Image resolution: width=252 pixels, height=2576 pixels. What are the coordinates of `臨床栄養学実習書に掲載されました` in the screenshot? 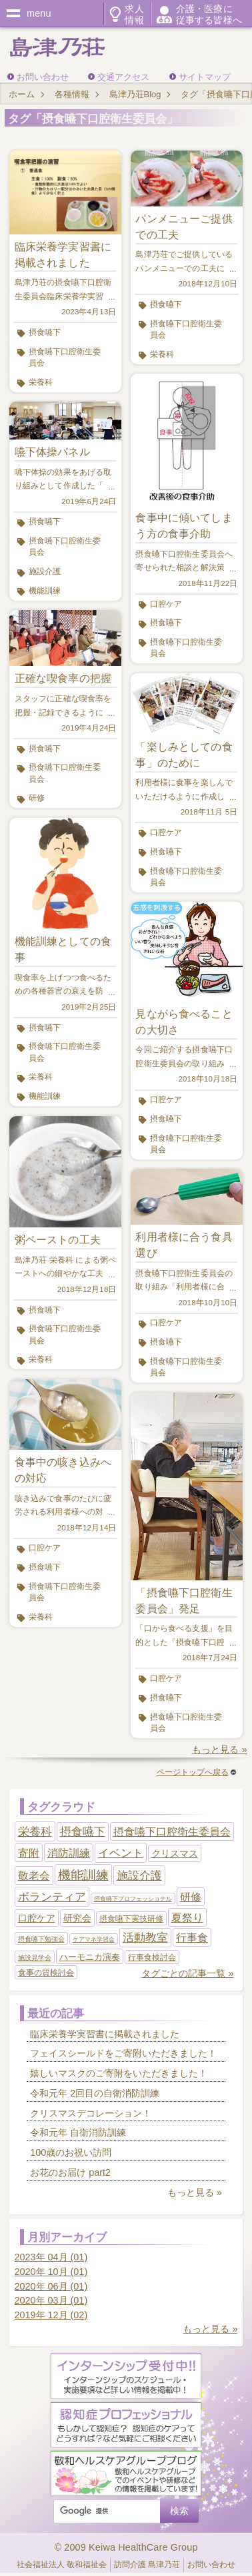 It's located at (104, 2034).